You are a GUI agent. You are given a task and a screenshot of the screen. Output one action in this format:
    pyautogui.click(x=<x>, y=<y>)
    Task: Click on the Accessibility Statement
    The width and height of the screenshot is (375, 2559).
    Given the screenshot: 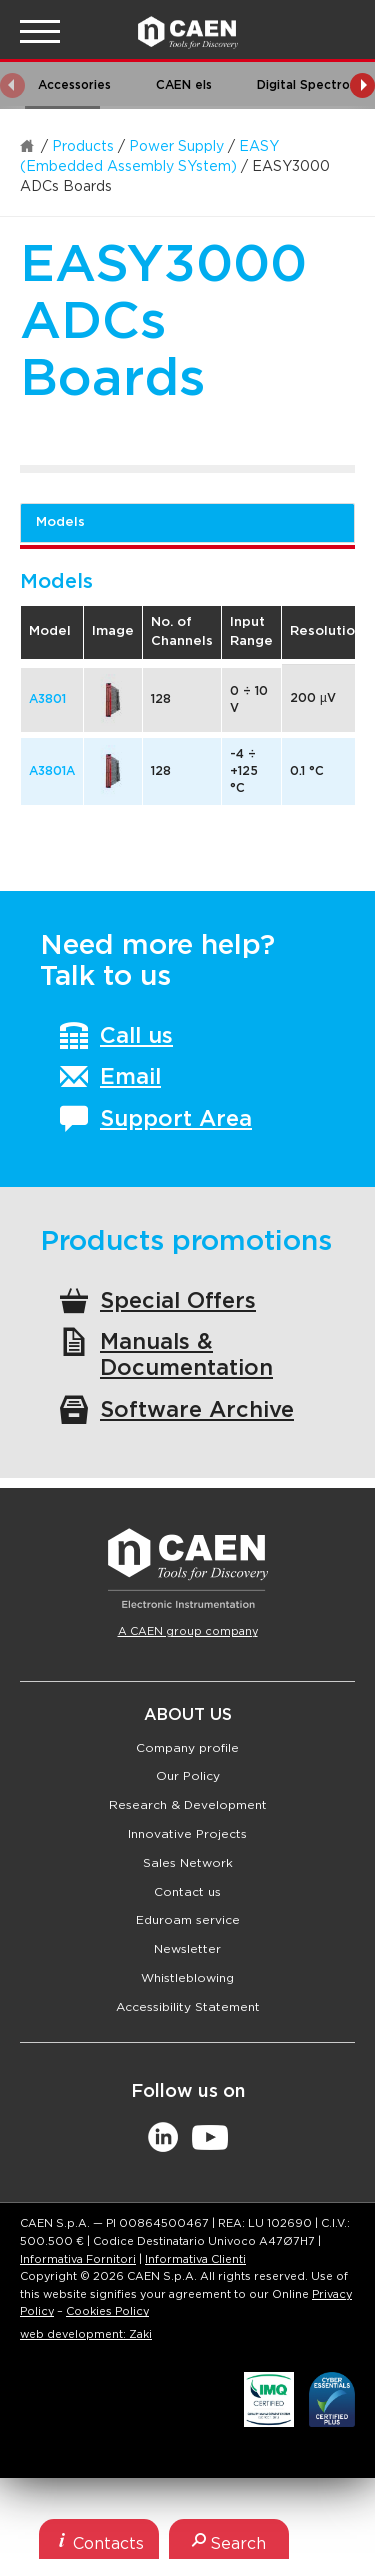 What is the action you would take?
    pyautogui.click(x=188, y=2007)
    